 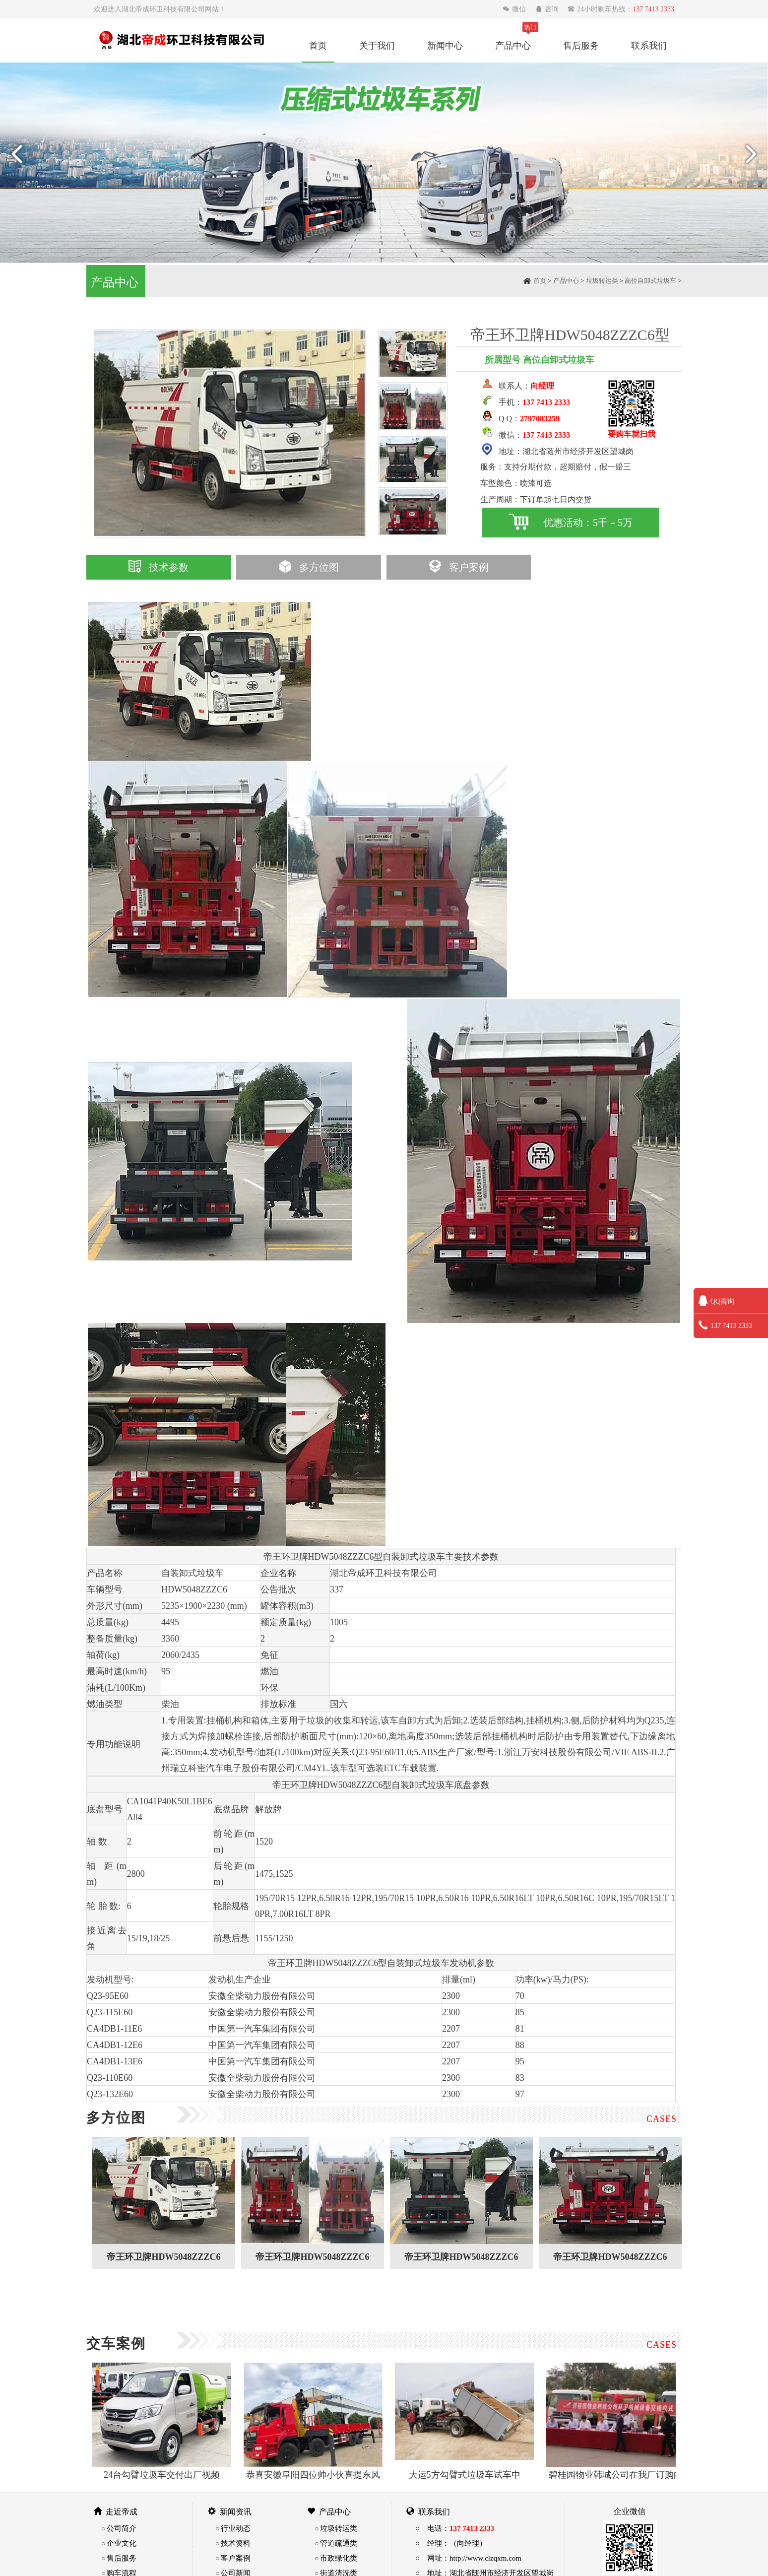 What do you see at coordinates (716, 1301) in the screenshot?
I see `QQ咨询` at bounding box center [716, 1301].